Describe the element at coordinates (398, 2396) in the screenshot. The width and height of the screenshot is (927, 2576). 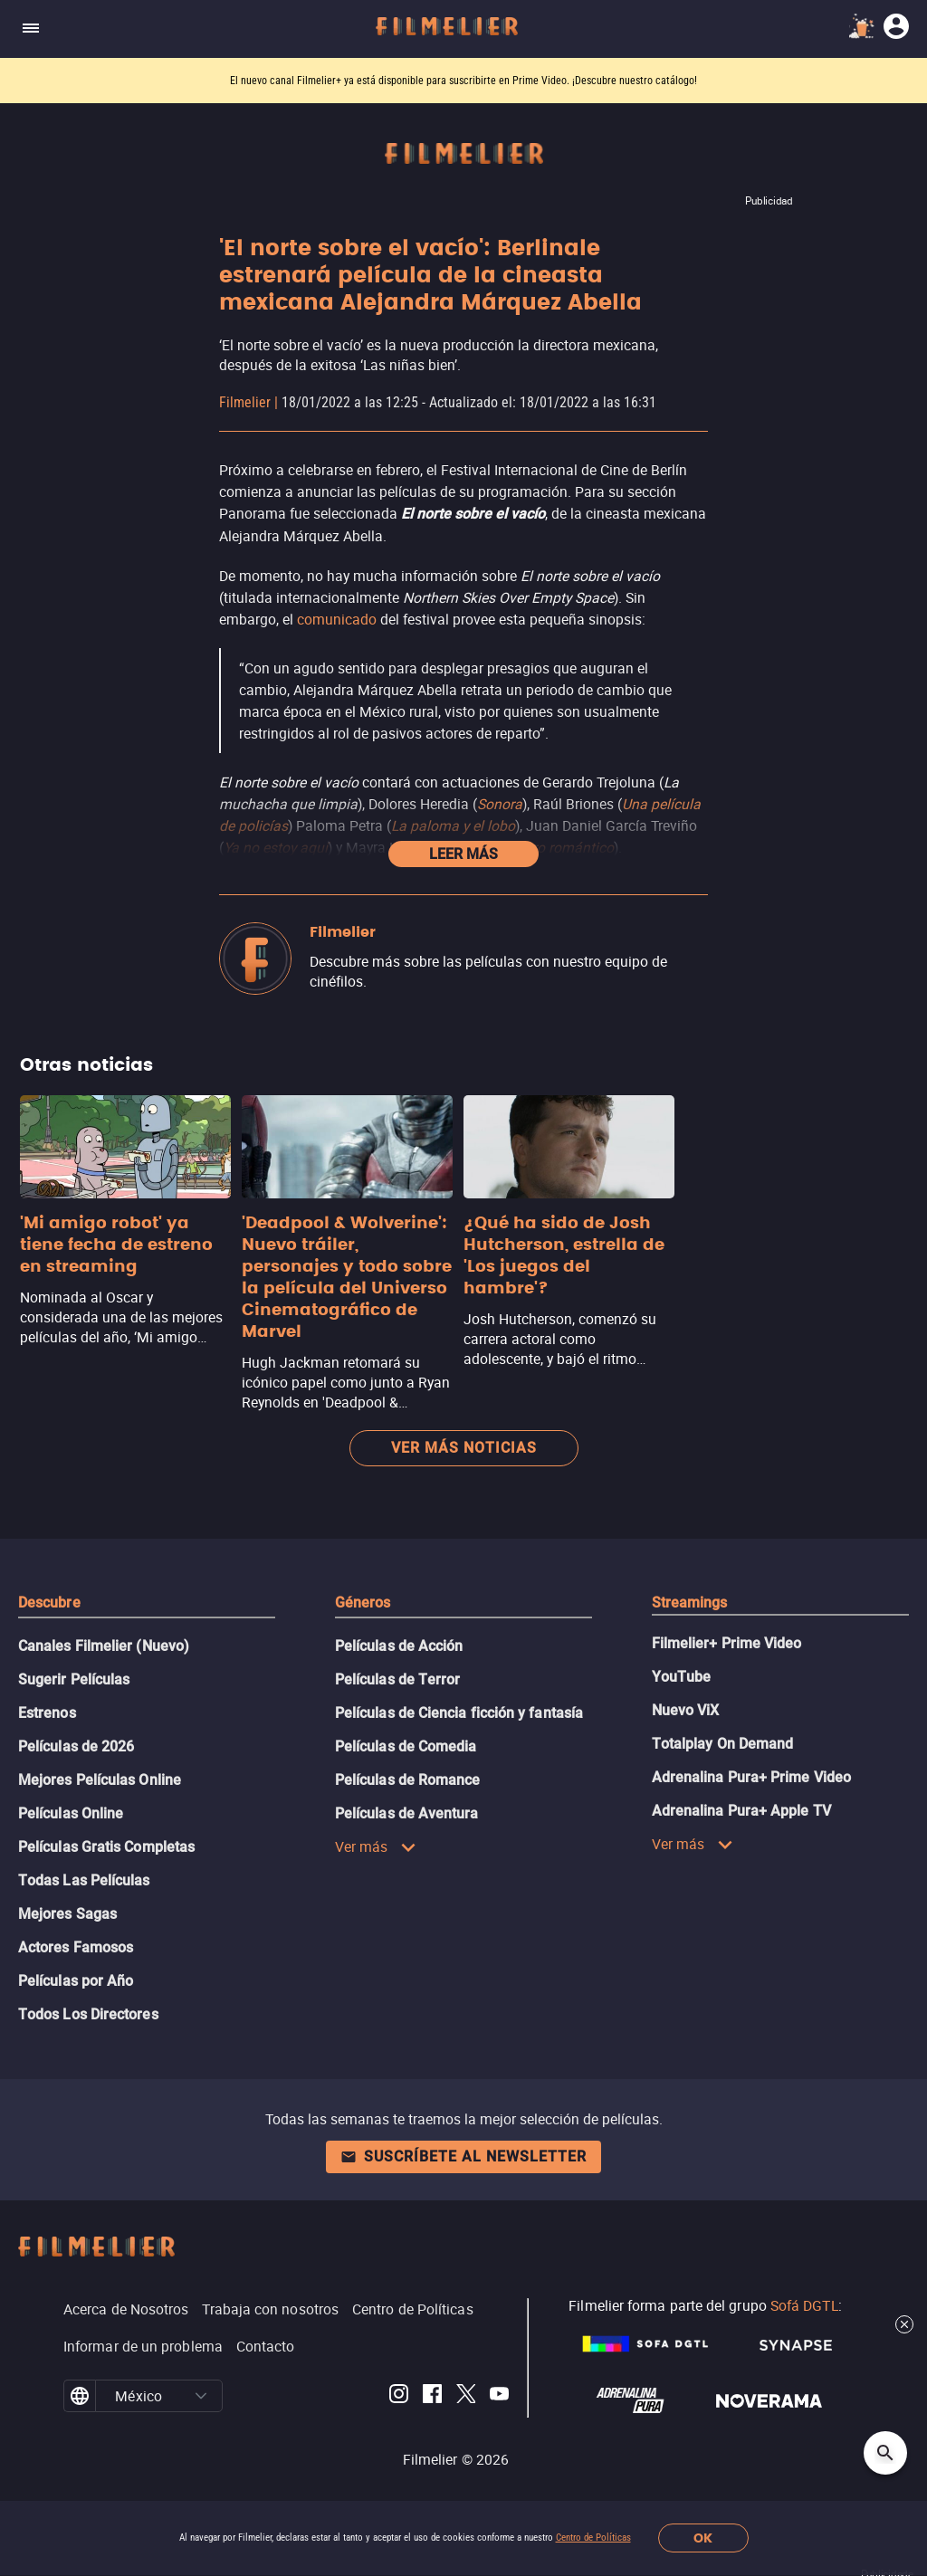
I see `[Filmelier Instagram]` at that location.